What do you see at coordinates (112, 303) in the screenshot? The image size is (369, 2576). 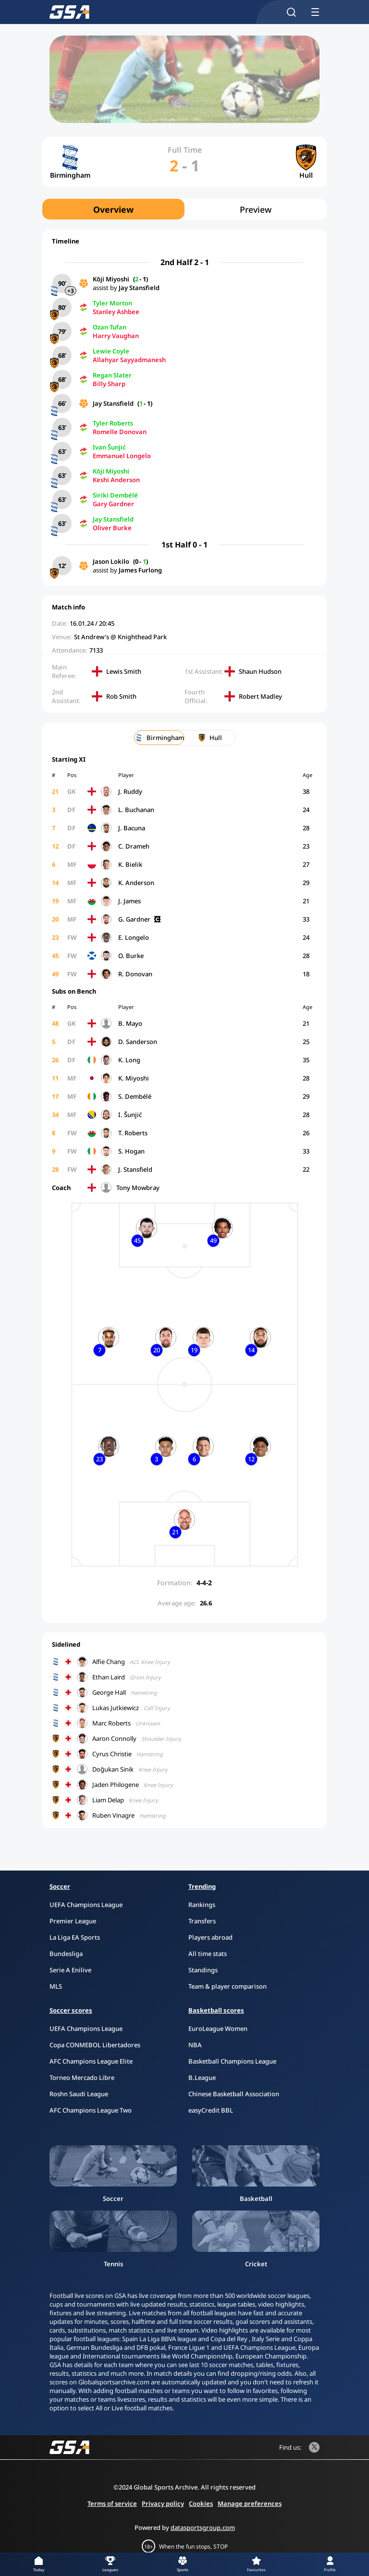 I see `Tyler Morton` at bounding box center [112, 303].